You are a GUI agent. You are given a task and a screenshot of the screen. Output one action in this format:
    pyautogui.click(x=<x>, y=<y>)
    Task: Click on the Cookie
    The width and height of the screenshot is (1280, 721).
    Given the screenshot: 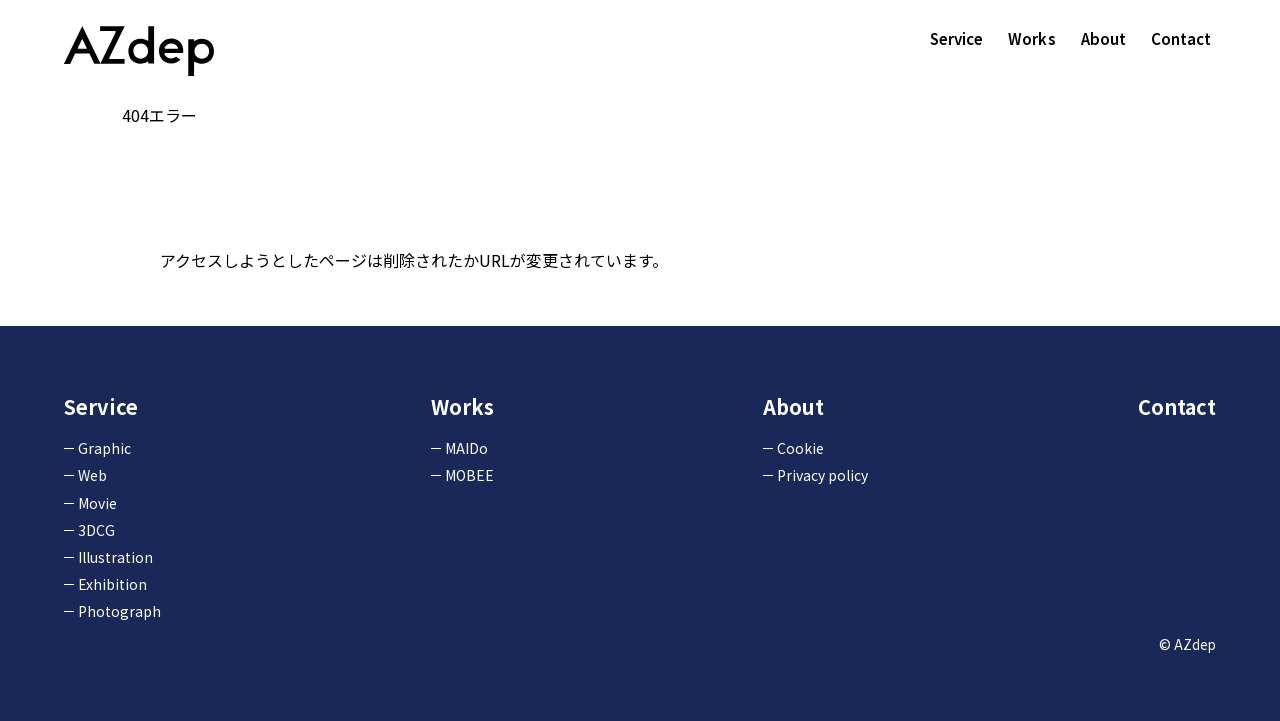 What is the action you would take?
    pyautogui.click(x=800, y=448)
    